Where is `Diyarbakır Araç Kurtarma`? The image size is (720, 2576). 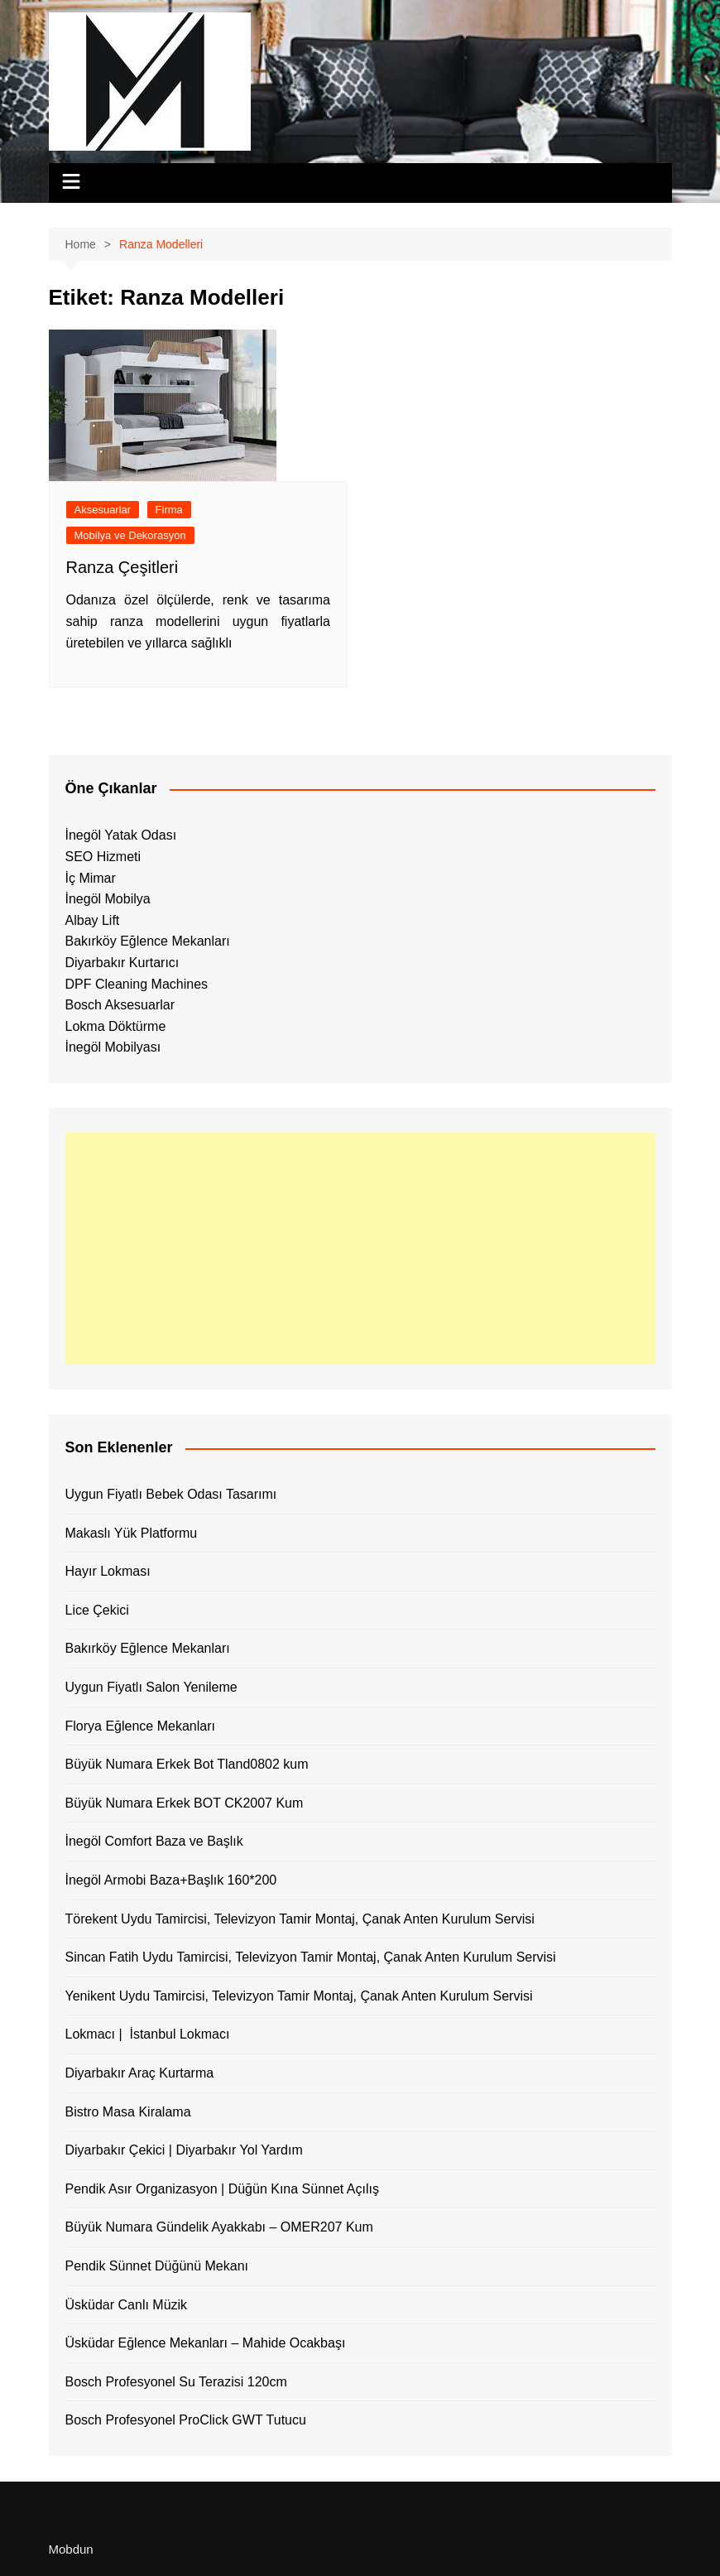
Diyarbakır Araç Kurtarma is located at coordinates (139, 2073).